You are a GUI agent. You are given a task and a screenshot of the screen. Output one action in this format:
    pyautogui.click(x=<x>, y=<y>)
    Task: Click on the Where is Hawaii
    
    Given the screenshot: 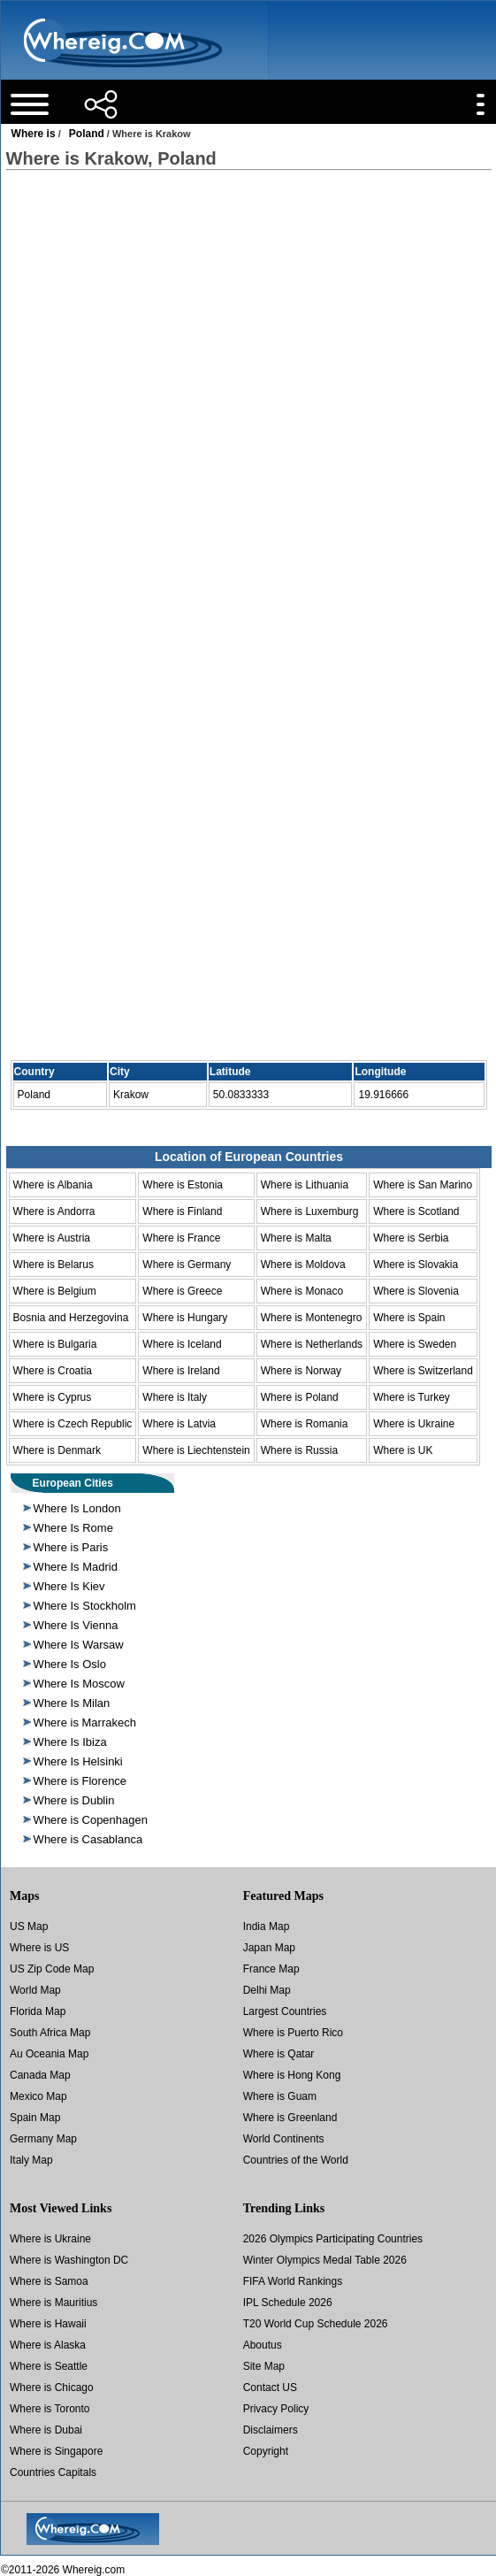 What is the action you would take?
    pyautogui.click(x=48, y=2324)
    